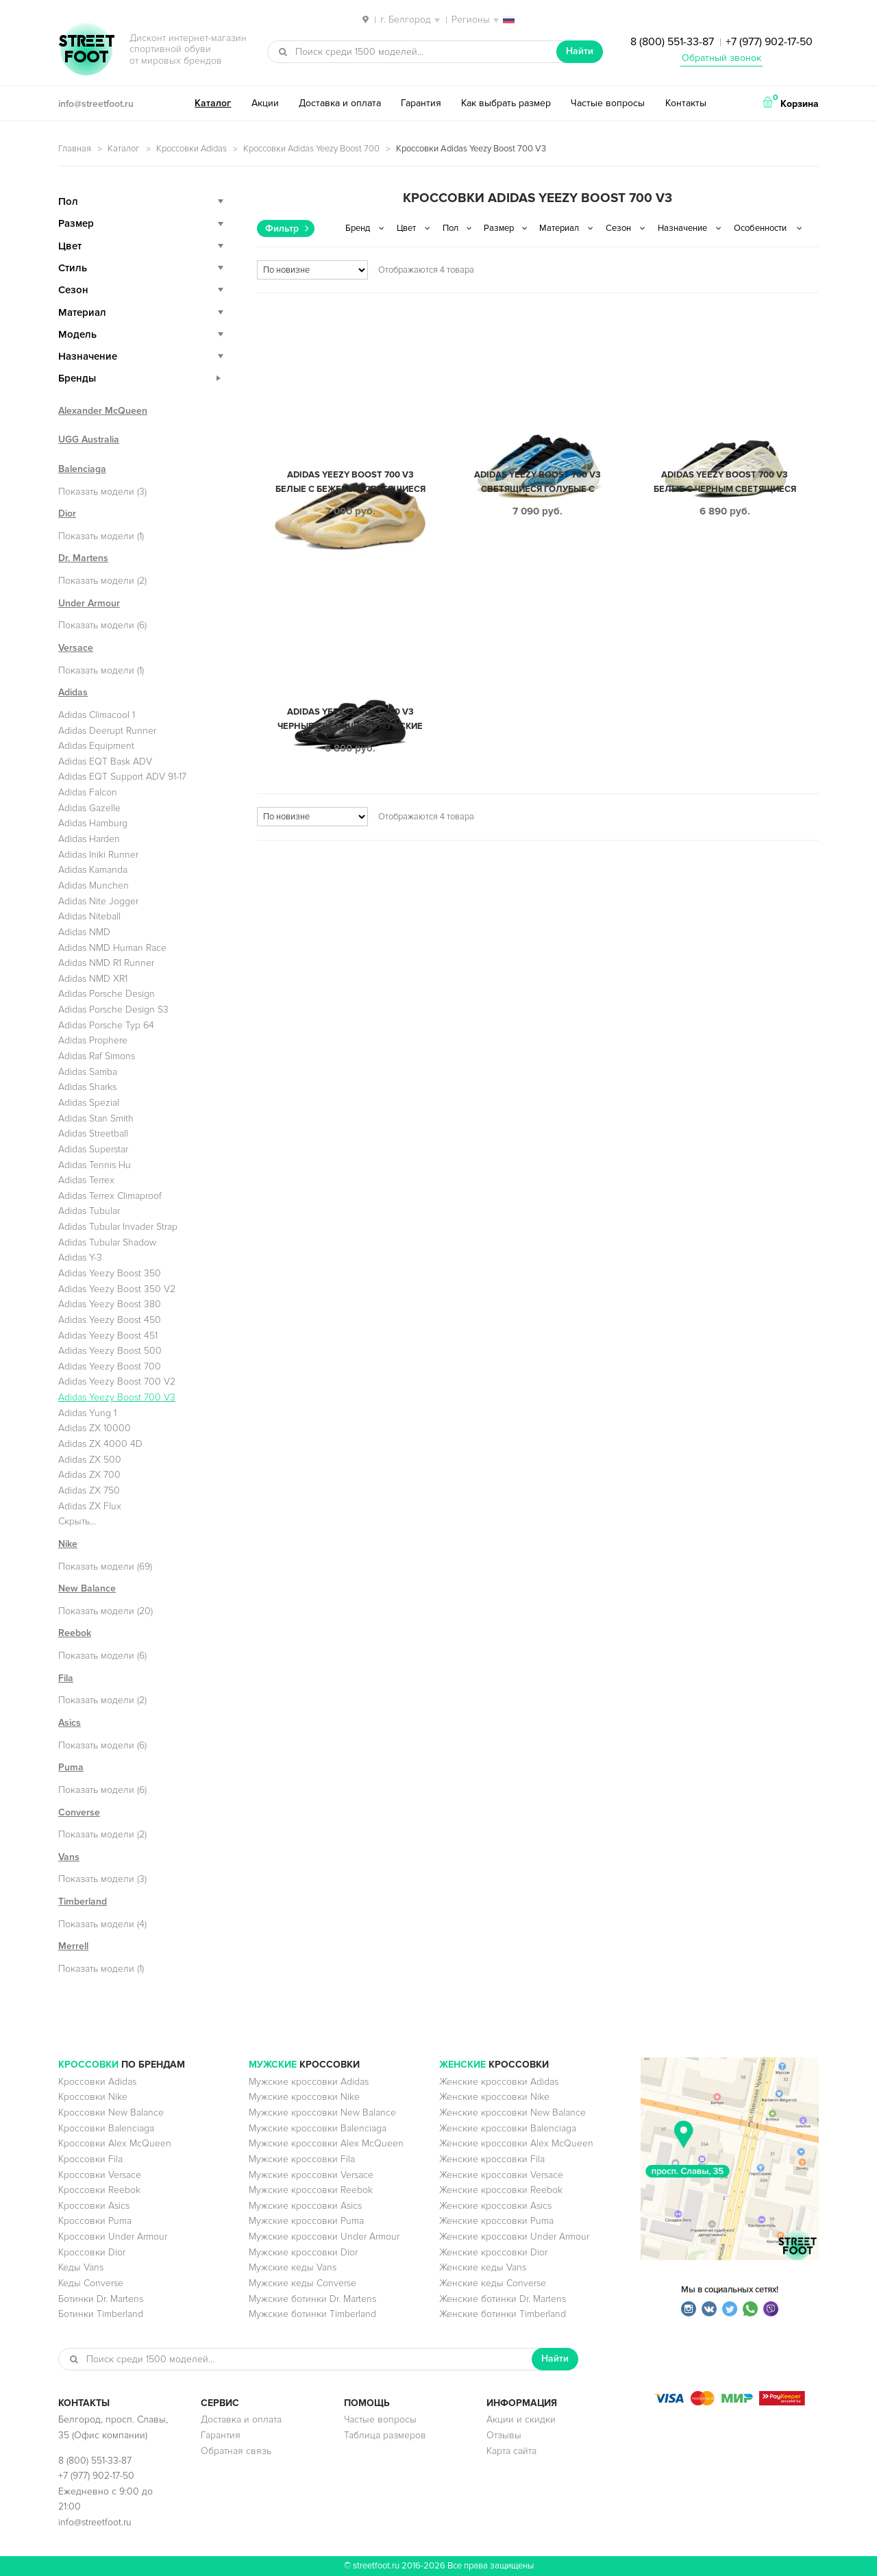  What do you see at coordinates (326, 2143) in the screenshot?
I see `Мужские кроссовки Alex McQueen` at bounding box center [326, 2143].